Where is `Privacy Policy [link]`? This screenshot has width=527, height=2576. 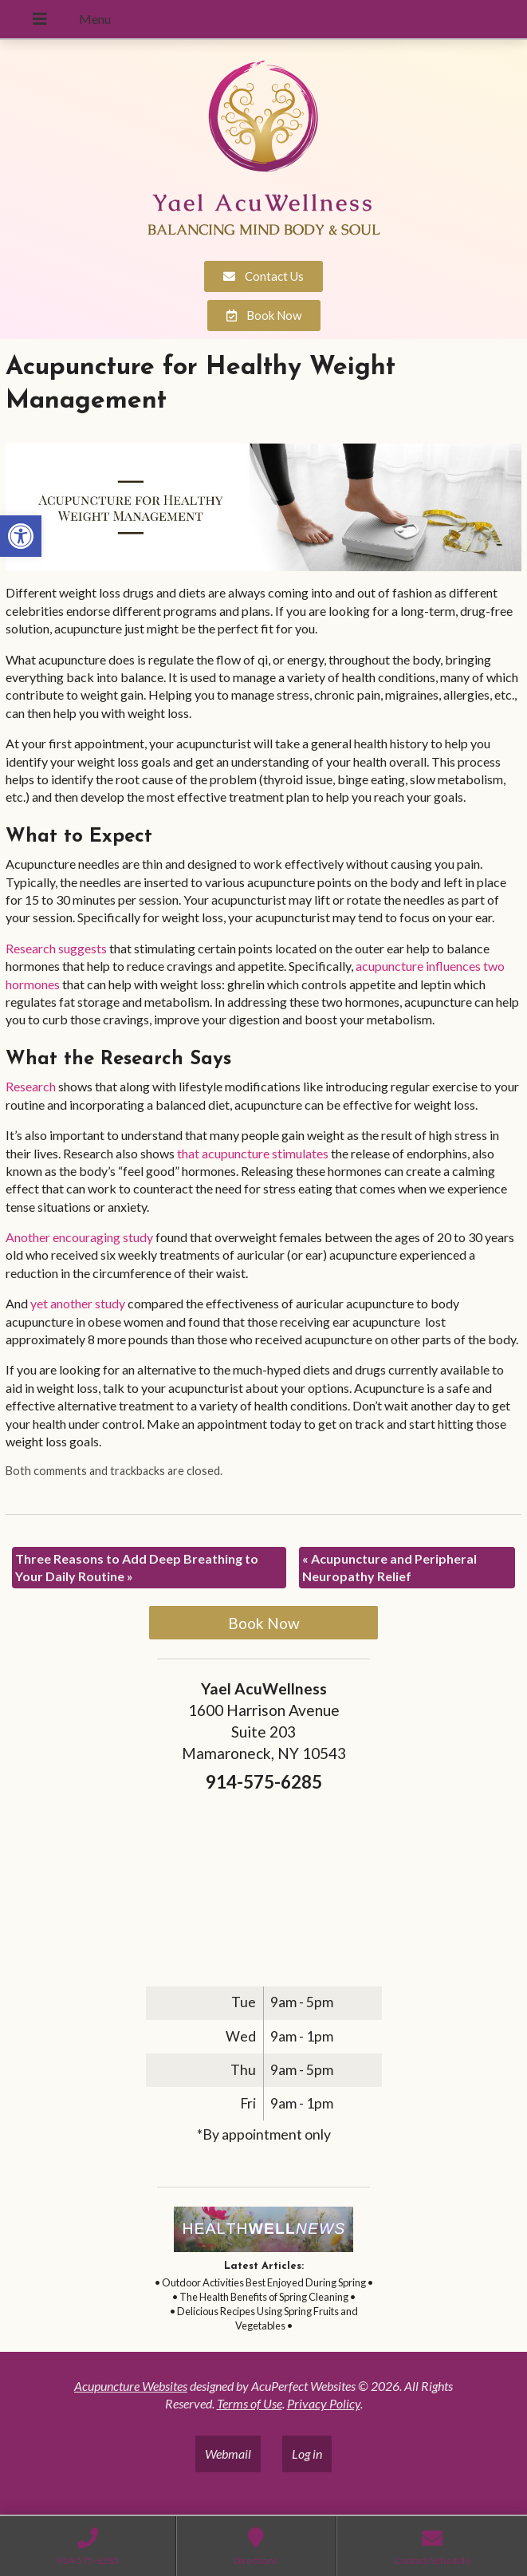 Privacy Policy [link] is located at coordinates (323, 2403).